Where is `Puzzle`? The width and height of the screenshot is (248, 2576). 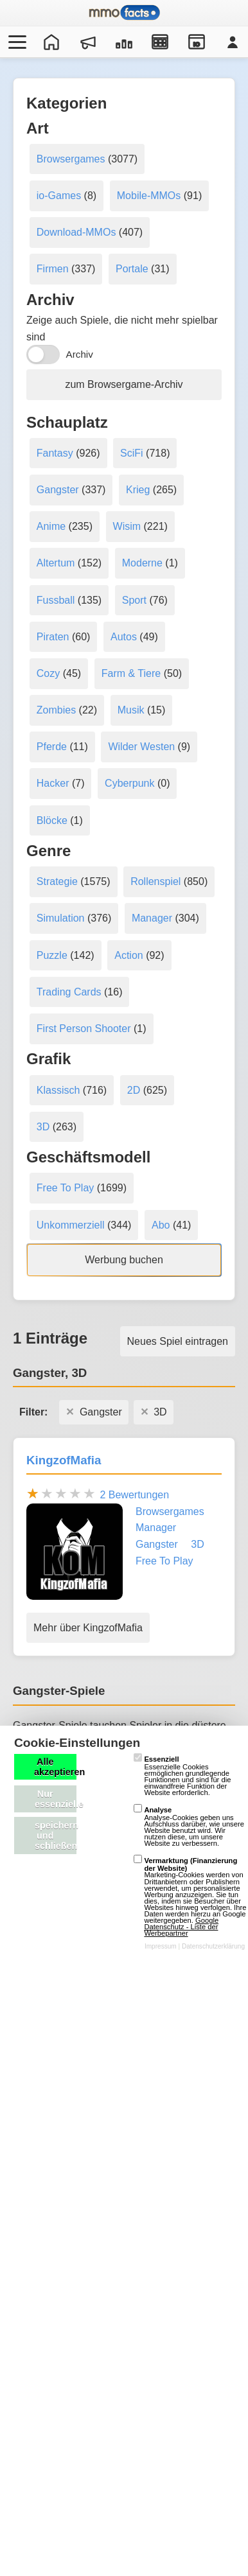
Puzzle is located at coordinates (52, 955).